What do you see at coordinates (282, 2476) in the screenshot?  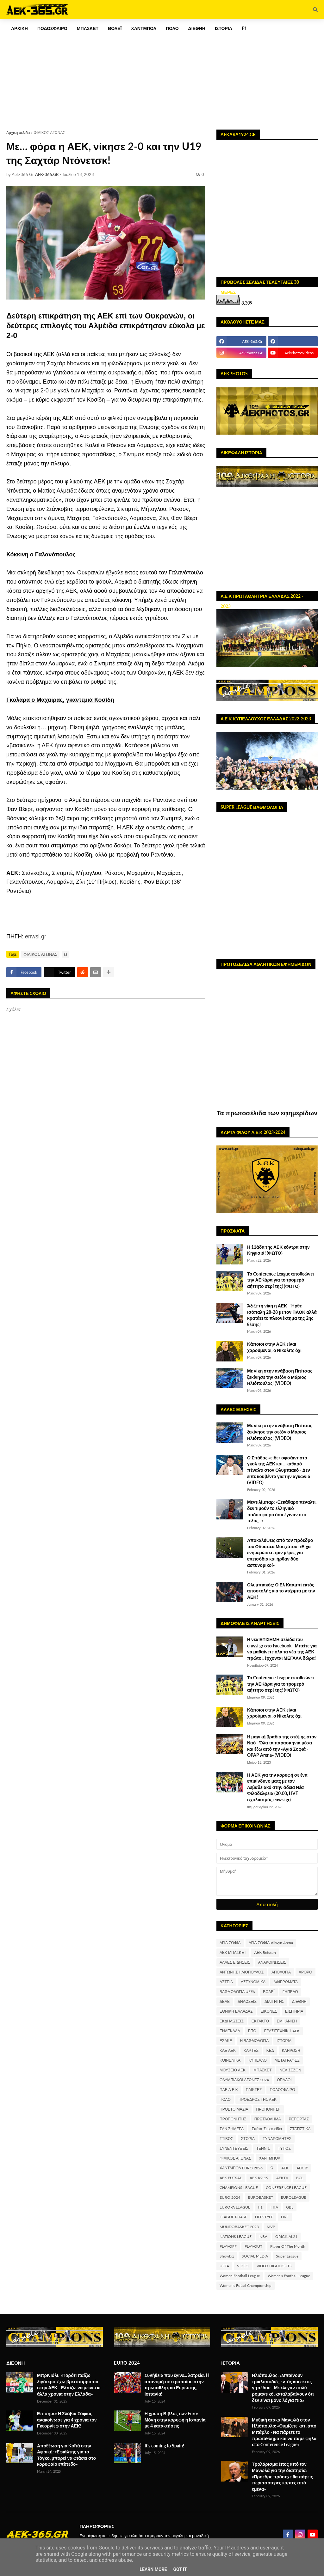 I see `Τρολάρισμα έπος από τον Μανωλά για την διαιτησία: «Πρόεδρε πρόσεχε θα πάρεις περισσότερες κάρτες από εμένα»` at bounding box center [282, 2476].